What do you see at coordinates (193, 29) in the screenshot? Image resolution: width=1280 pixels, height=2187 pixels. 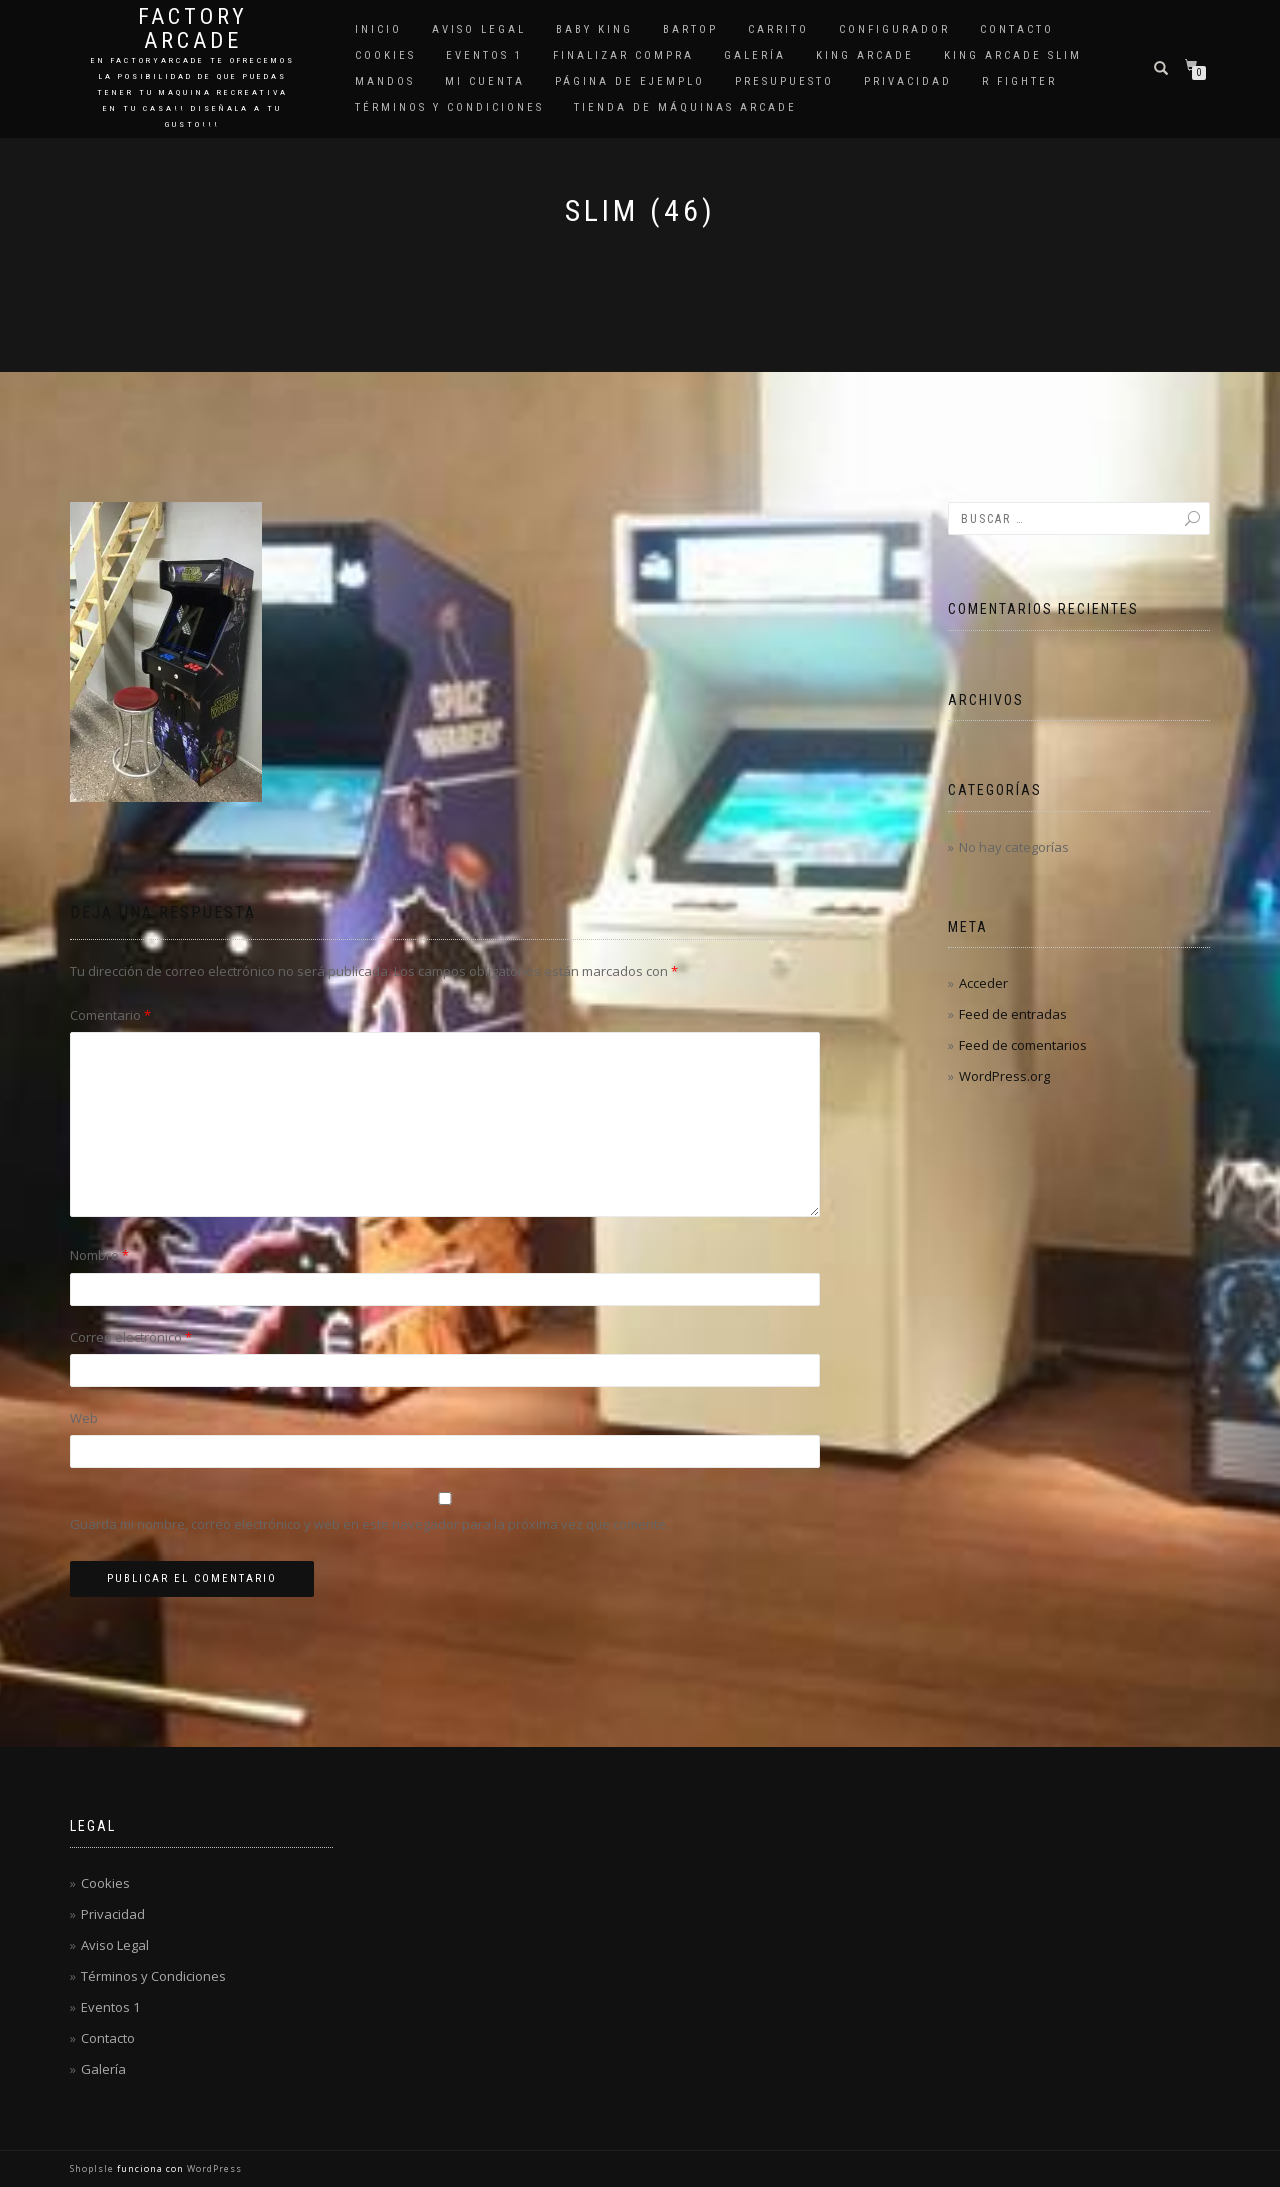 I see `Factory Arcade` at bounding box center [193, 29].